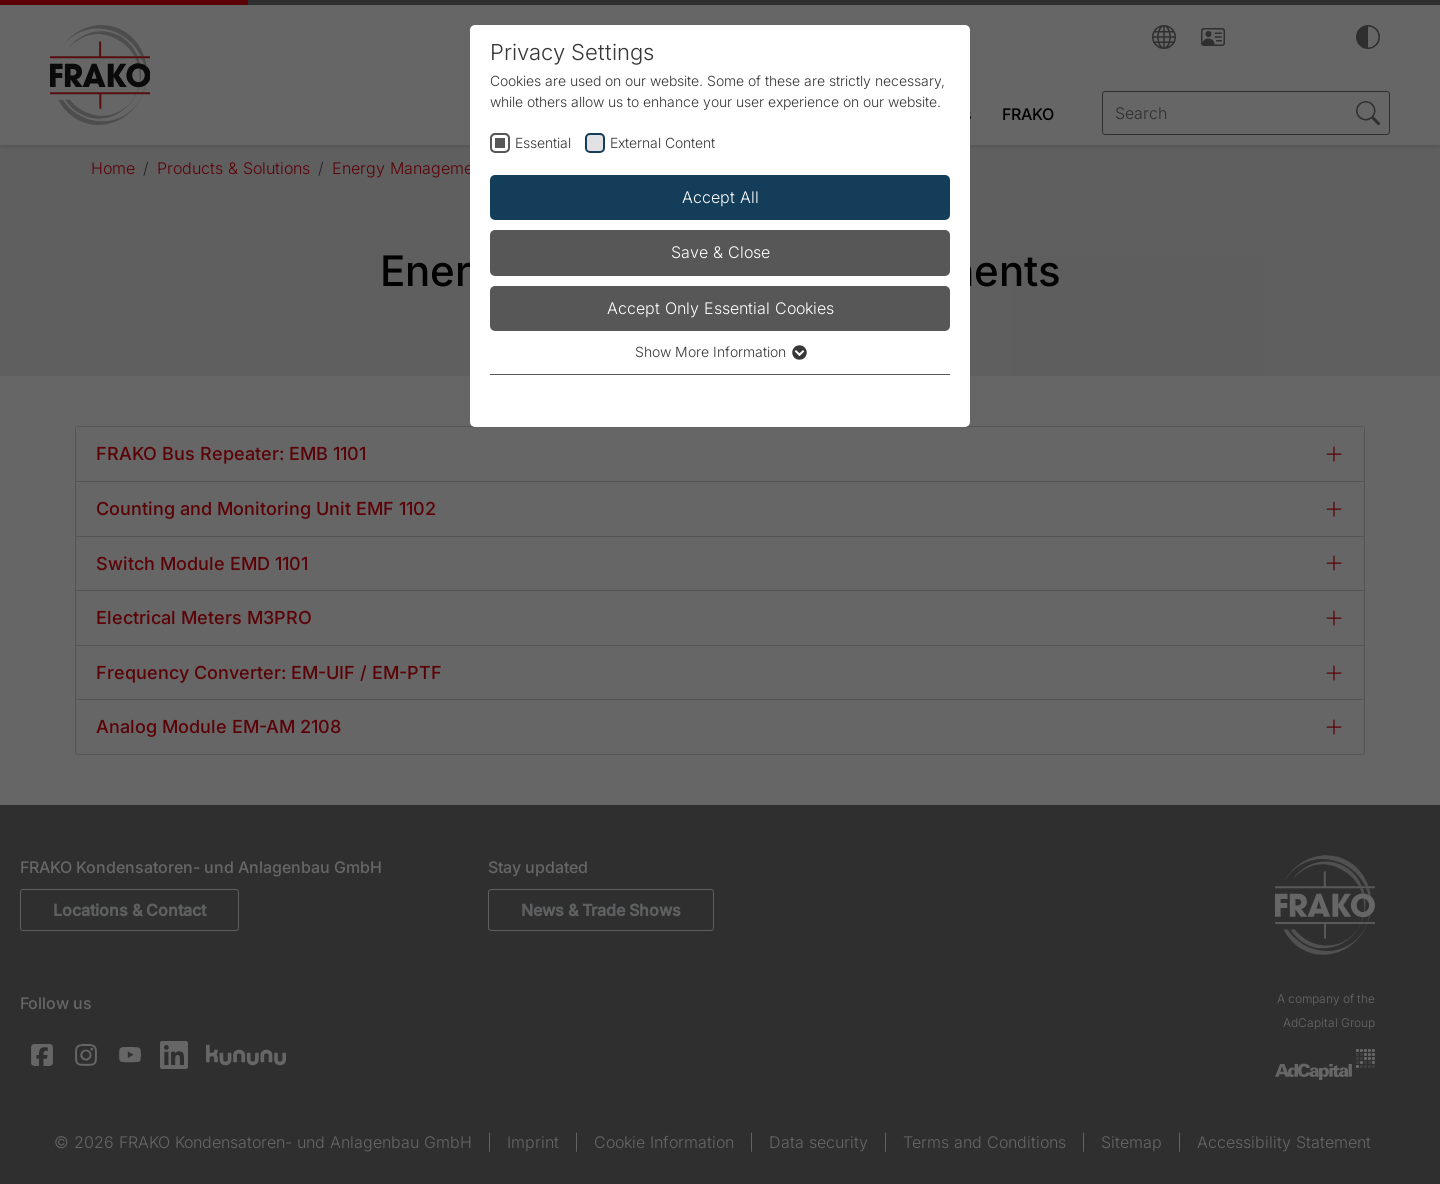 This screenshot has width=1440, height=1184. Describe the element at coordinates (662, 142) in the screenshot. I see `External Content [checkbox]` at that location.